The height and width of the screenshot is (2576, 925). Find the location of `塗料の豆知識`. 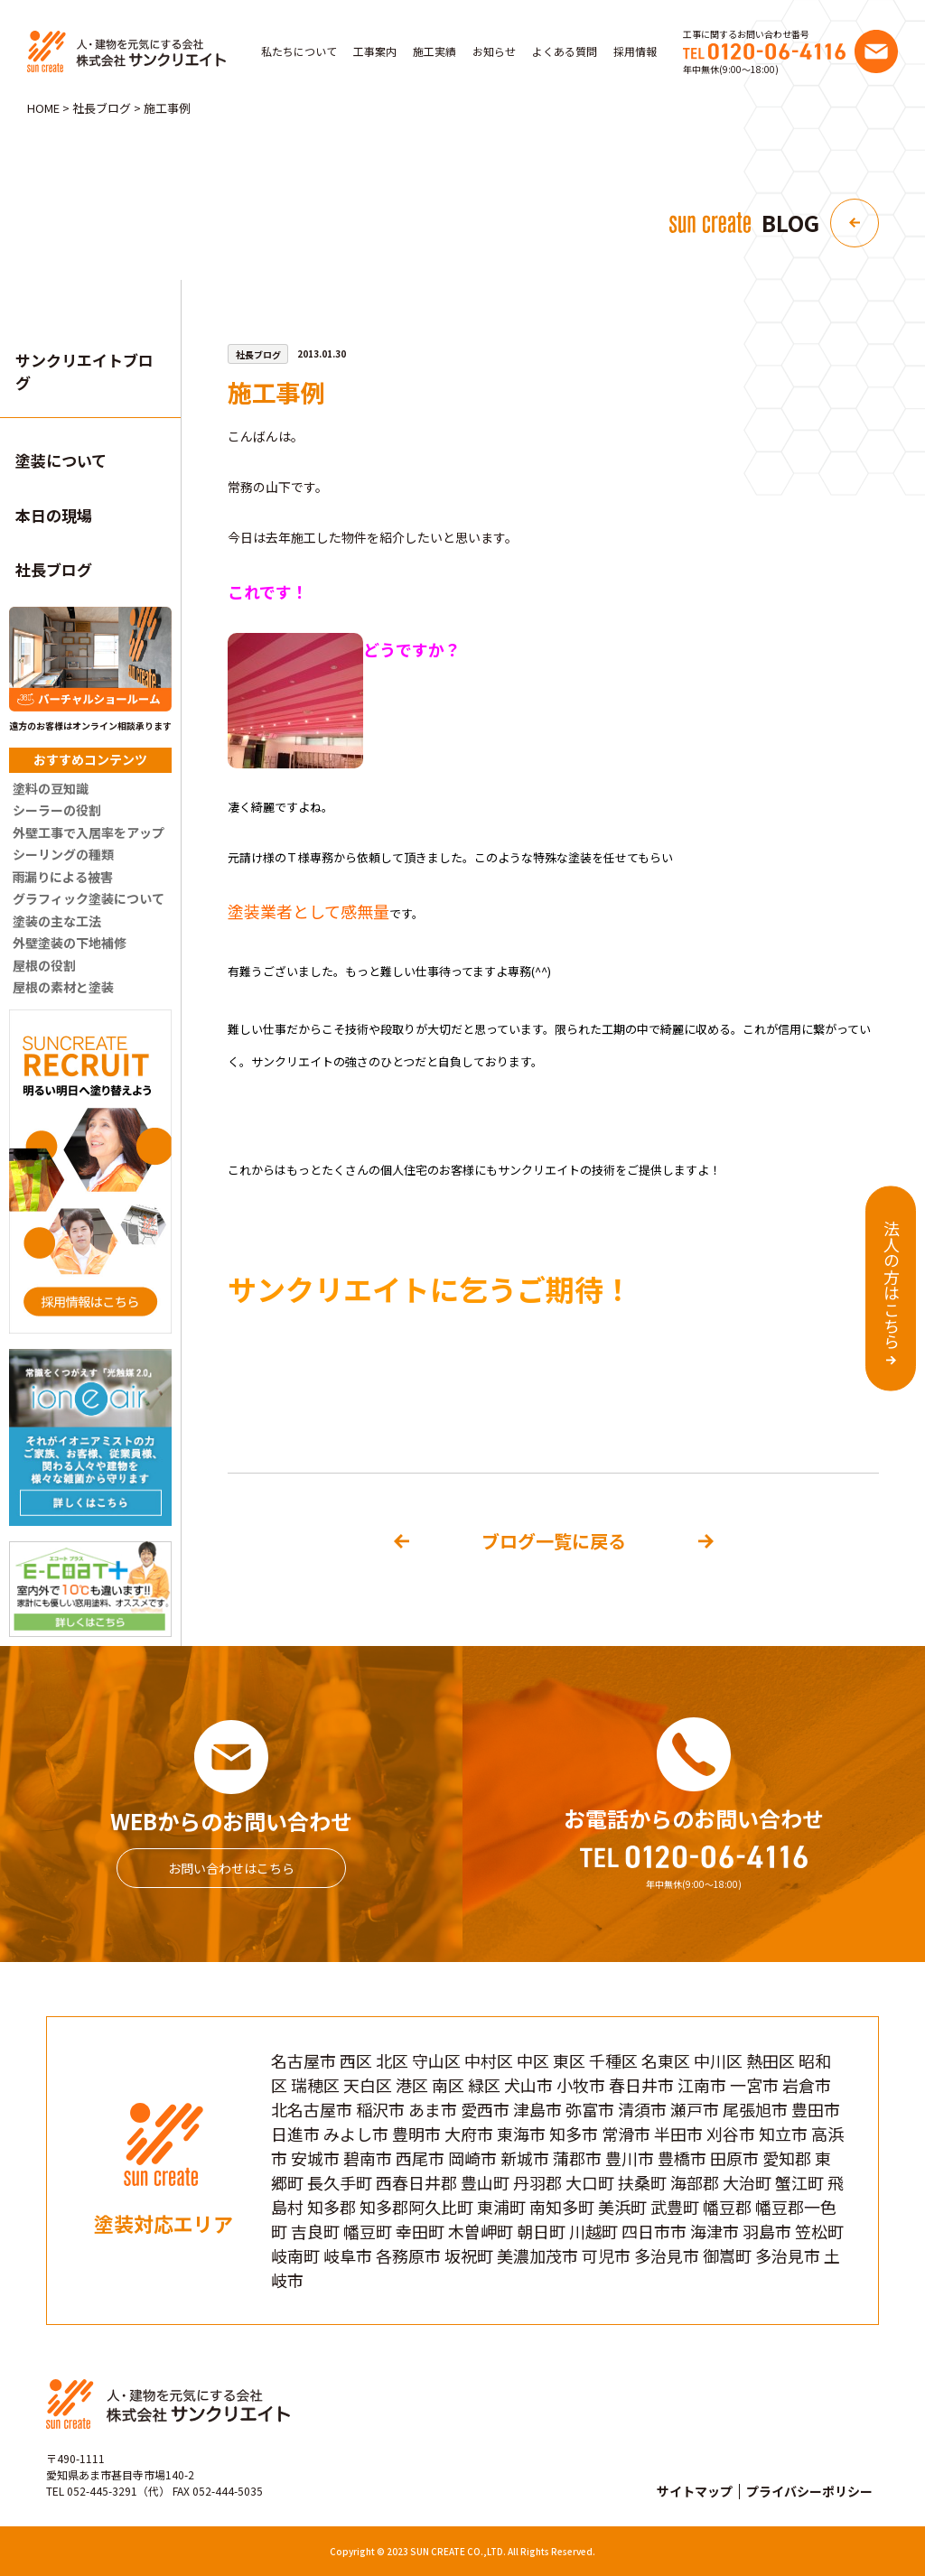

塗料の豆知識 is located at coordinates (51, 788).